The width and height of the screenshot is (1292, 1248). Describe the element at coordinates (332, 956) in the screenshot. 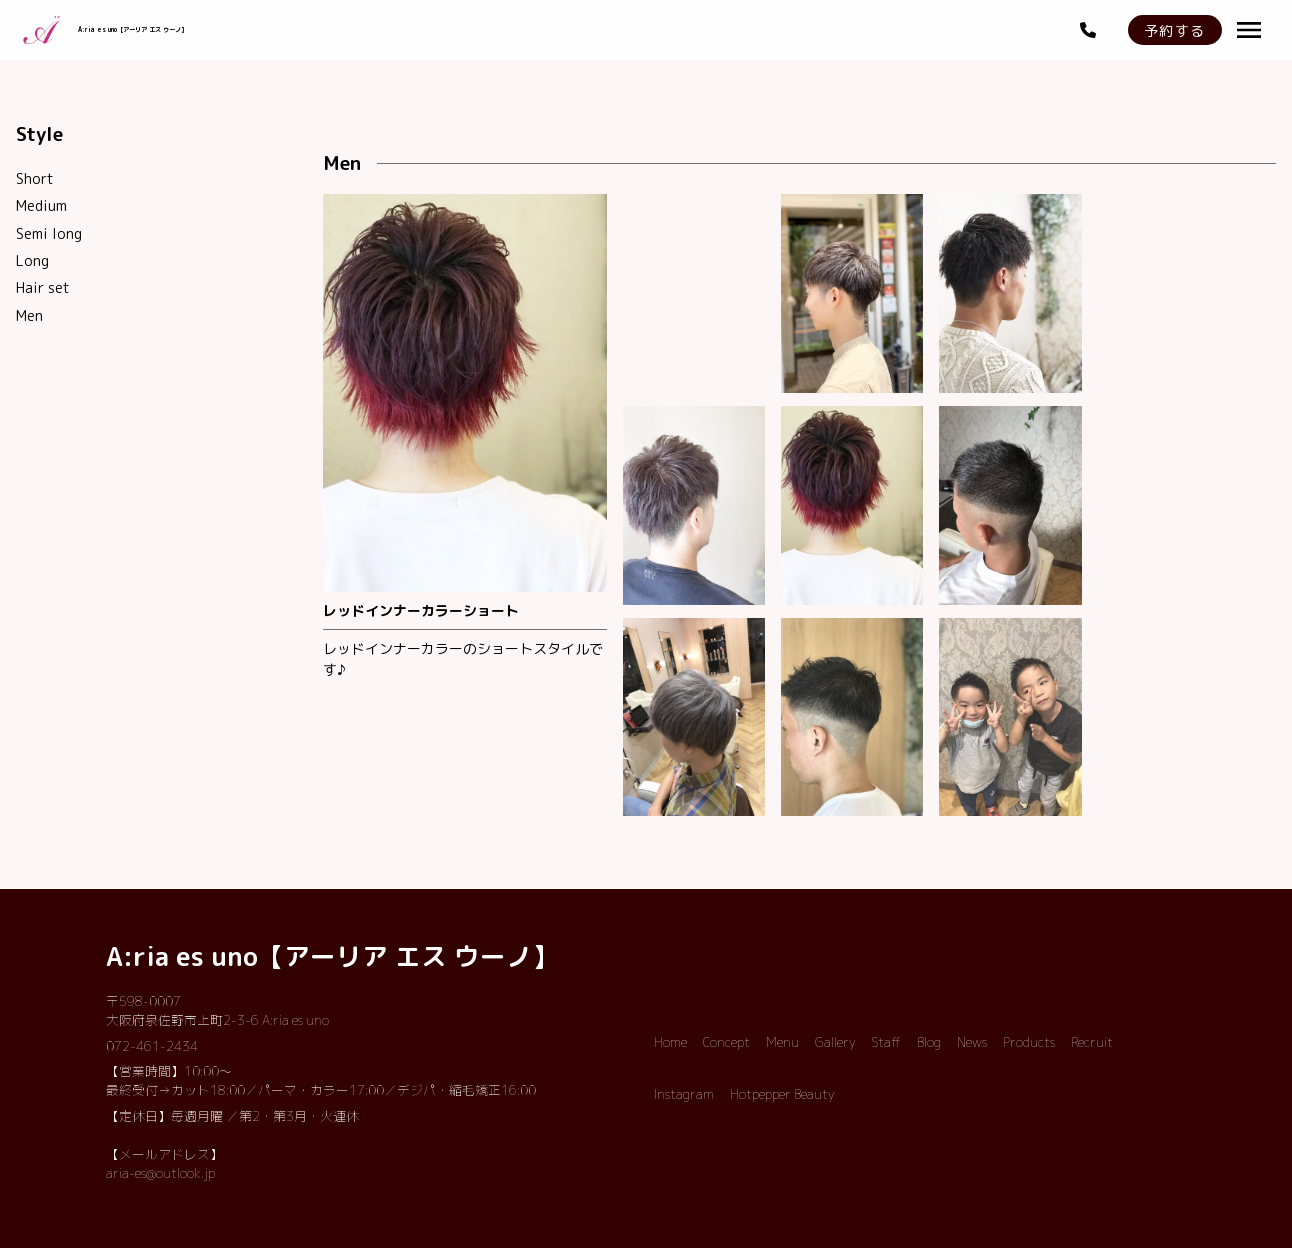

I see `A:ria es uno【アーリア エス ウーノ】` at that location.